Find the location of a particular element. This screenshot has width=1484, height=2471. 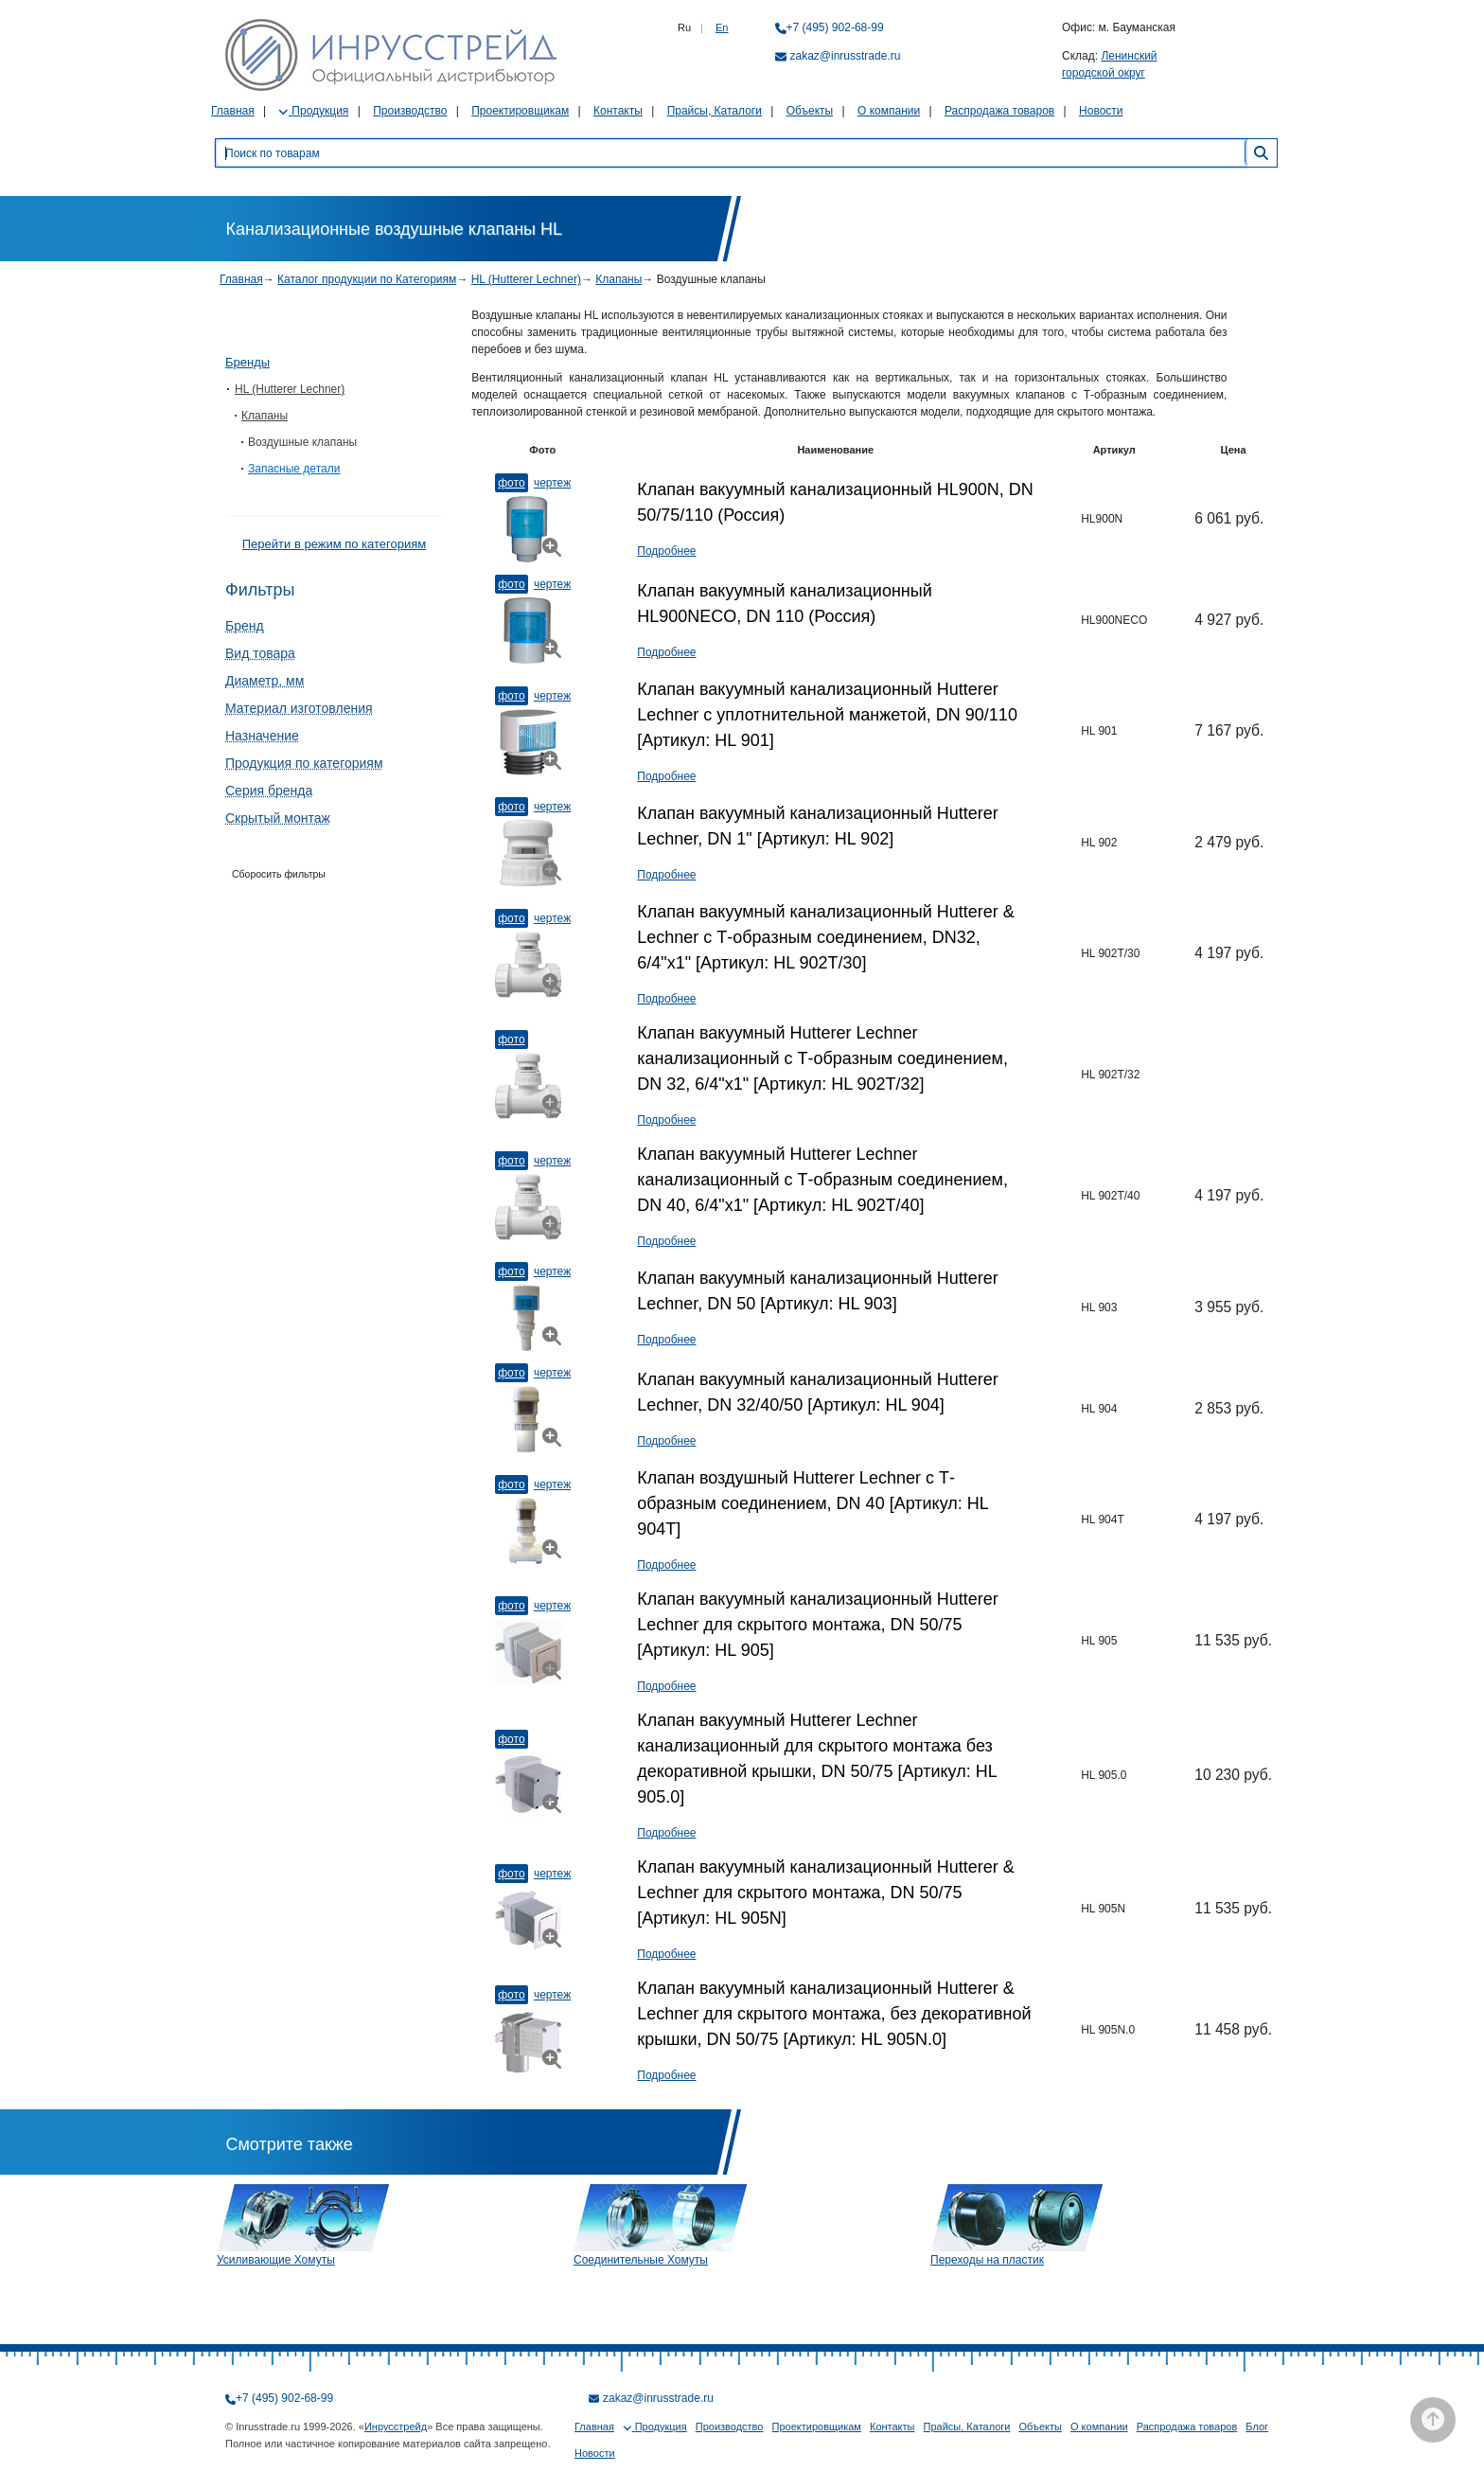

Усиливающие Хомуты is located at coordinates (276, 2260).